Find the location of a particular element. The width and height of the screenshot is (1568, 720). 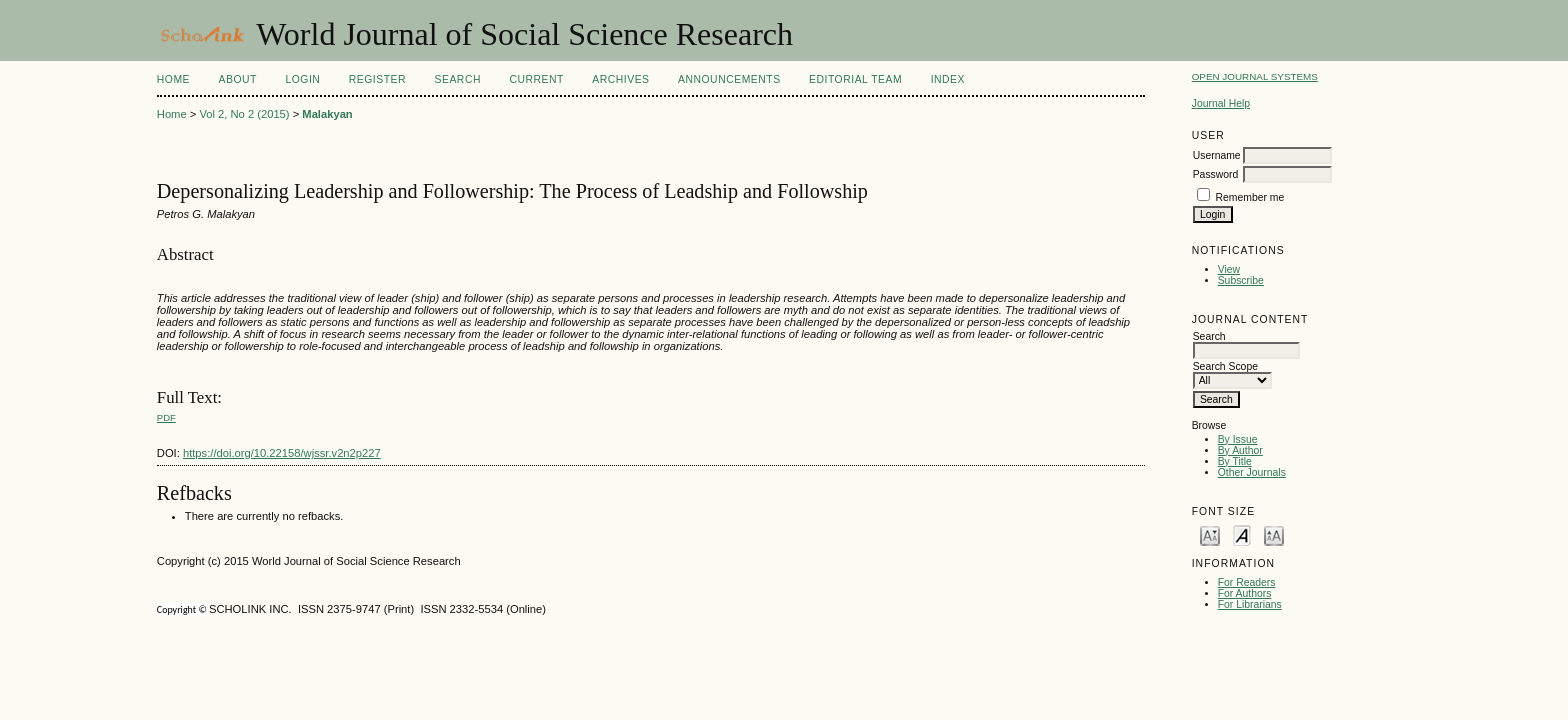

Make font size larger is located at coordinates (1274, 534).